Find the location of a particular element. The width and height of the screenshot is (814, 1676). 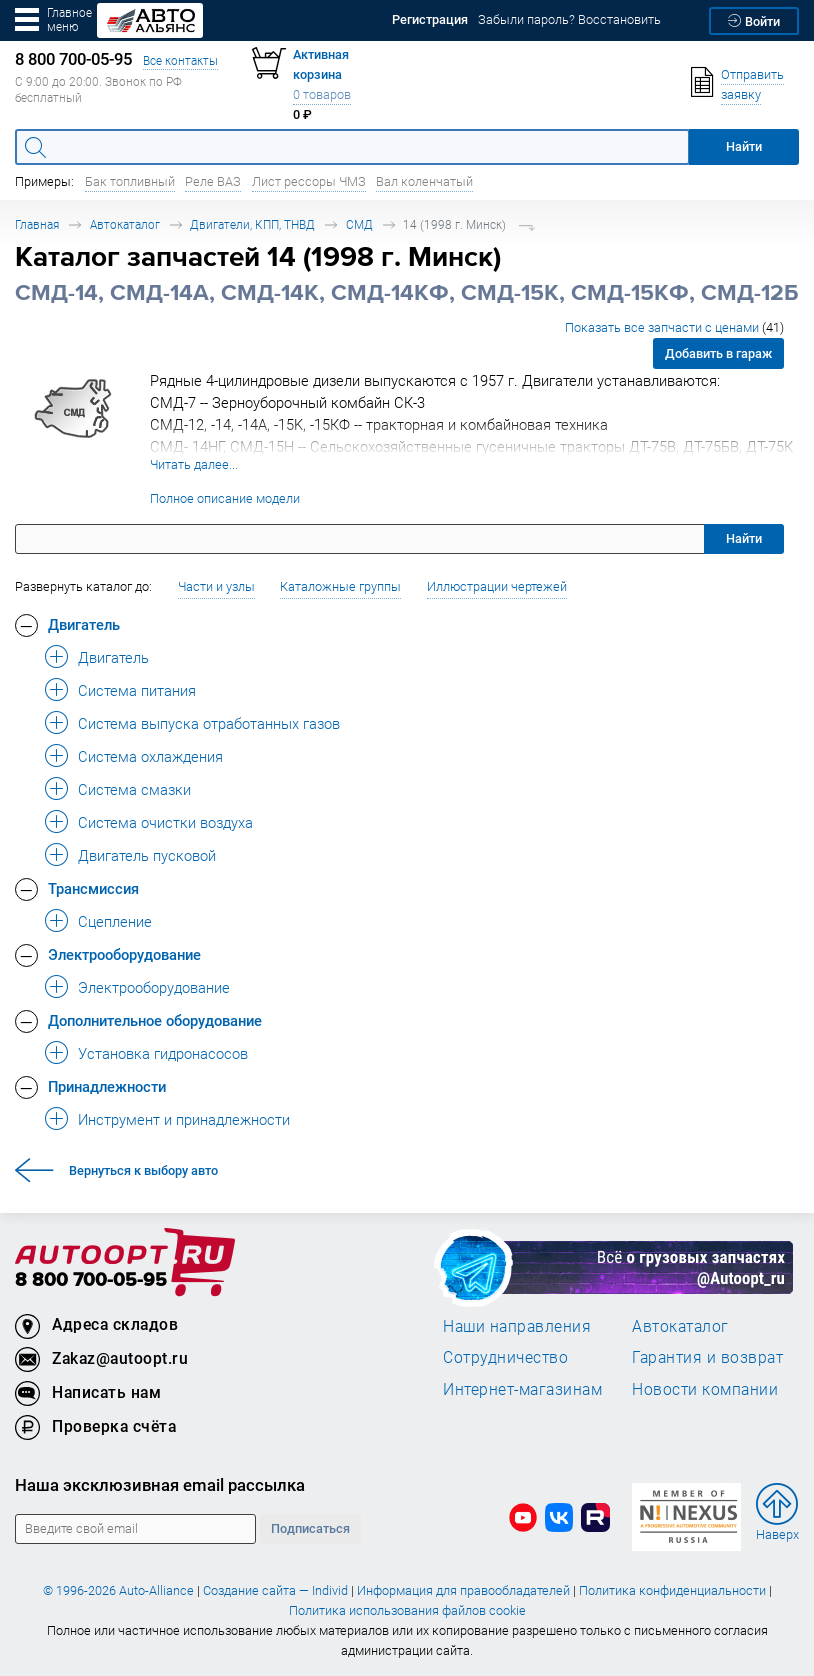

Показать все запчасти с ценами is located at coordinates (674, 327).